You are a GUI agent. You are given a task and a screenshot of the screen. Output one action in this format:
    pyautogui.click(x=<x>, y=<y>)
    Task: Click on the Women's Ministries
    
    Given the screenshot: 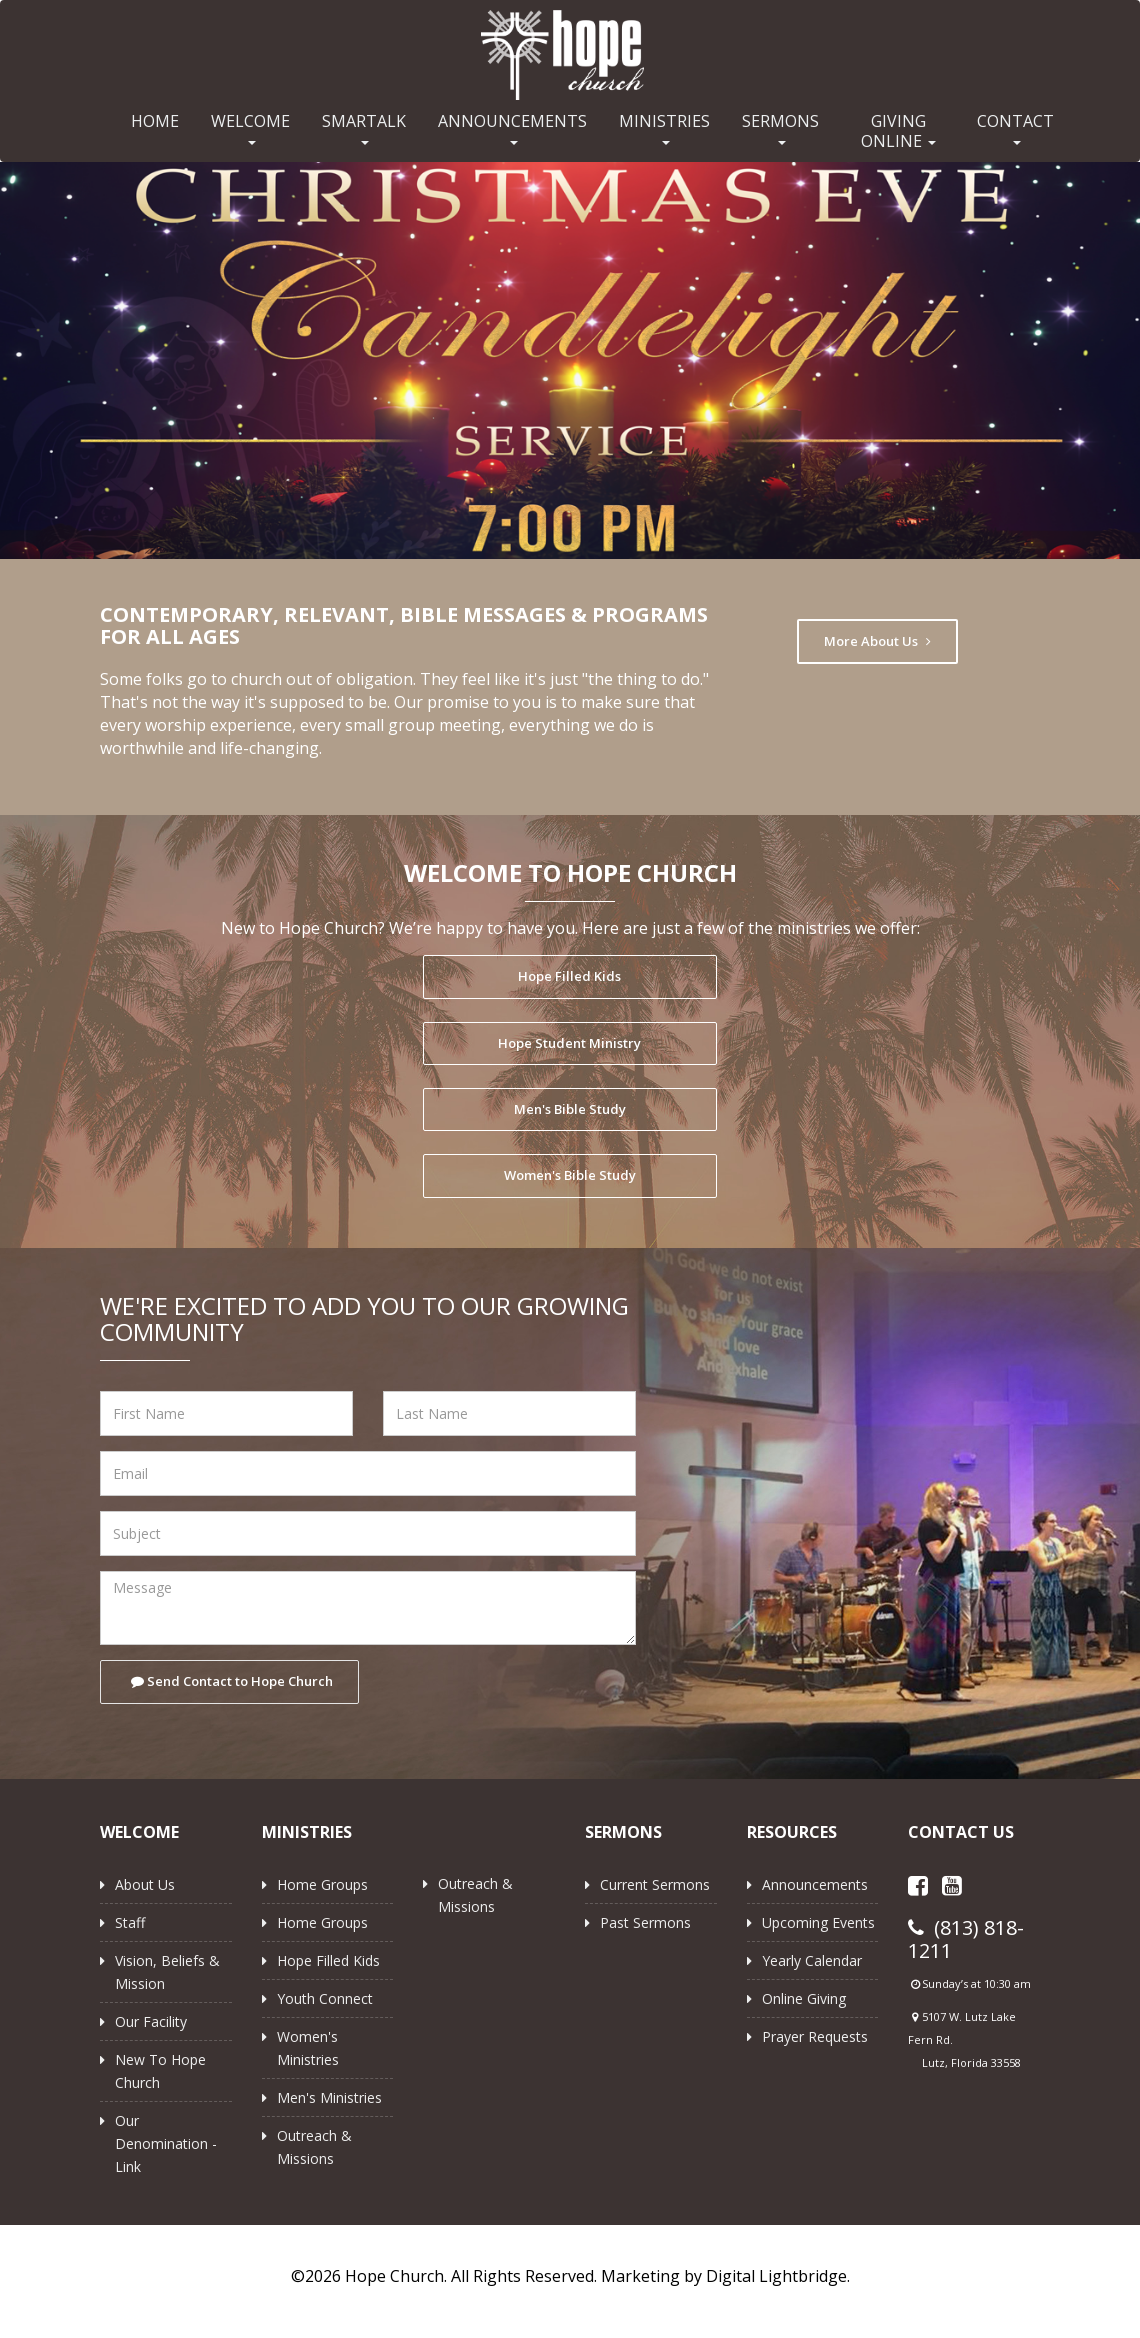 What is the action you would take?
    pyautogui.click(x=308, y=2048)
    